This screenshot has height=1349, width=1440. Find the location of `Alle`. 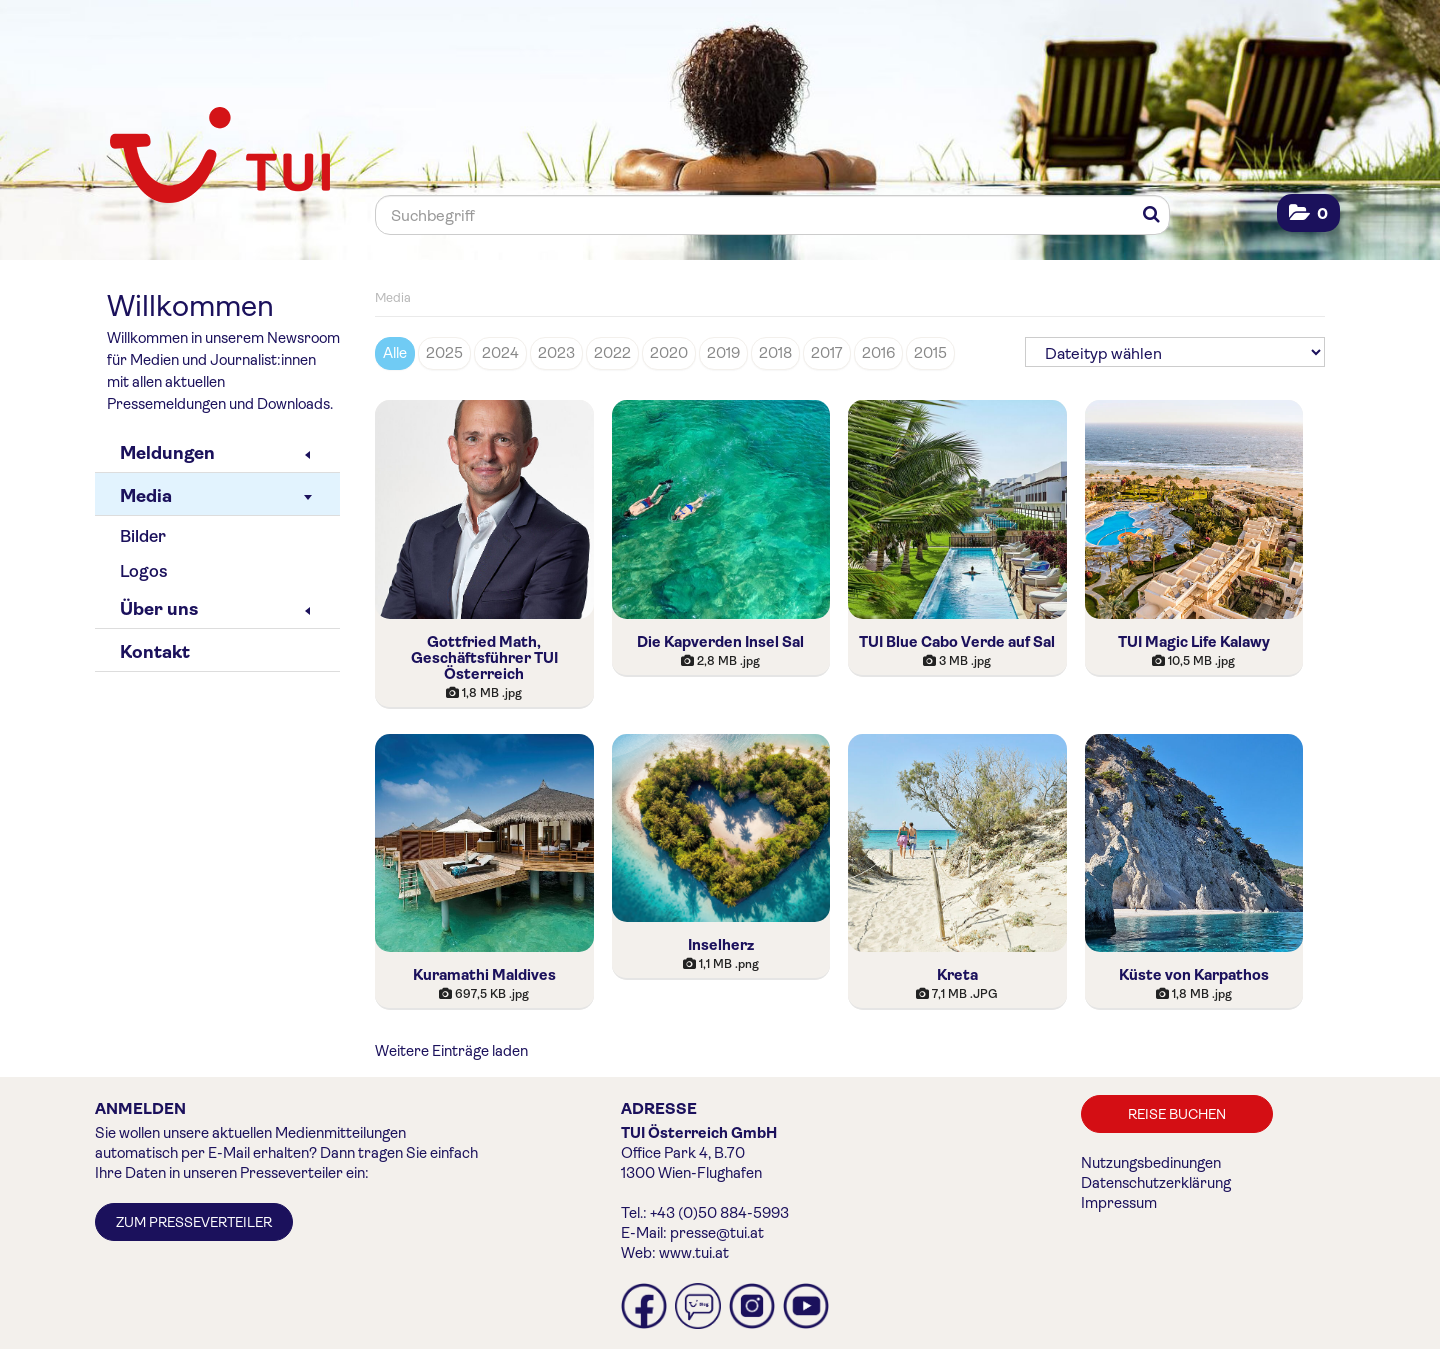

Alle is located at coordinates (395, 353).